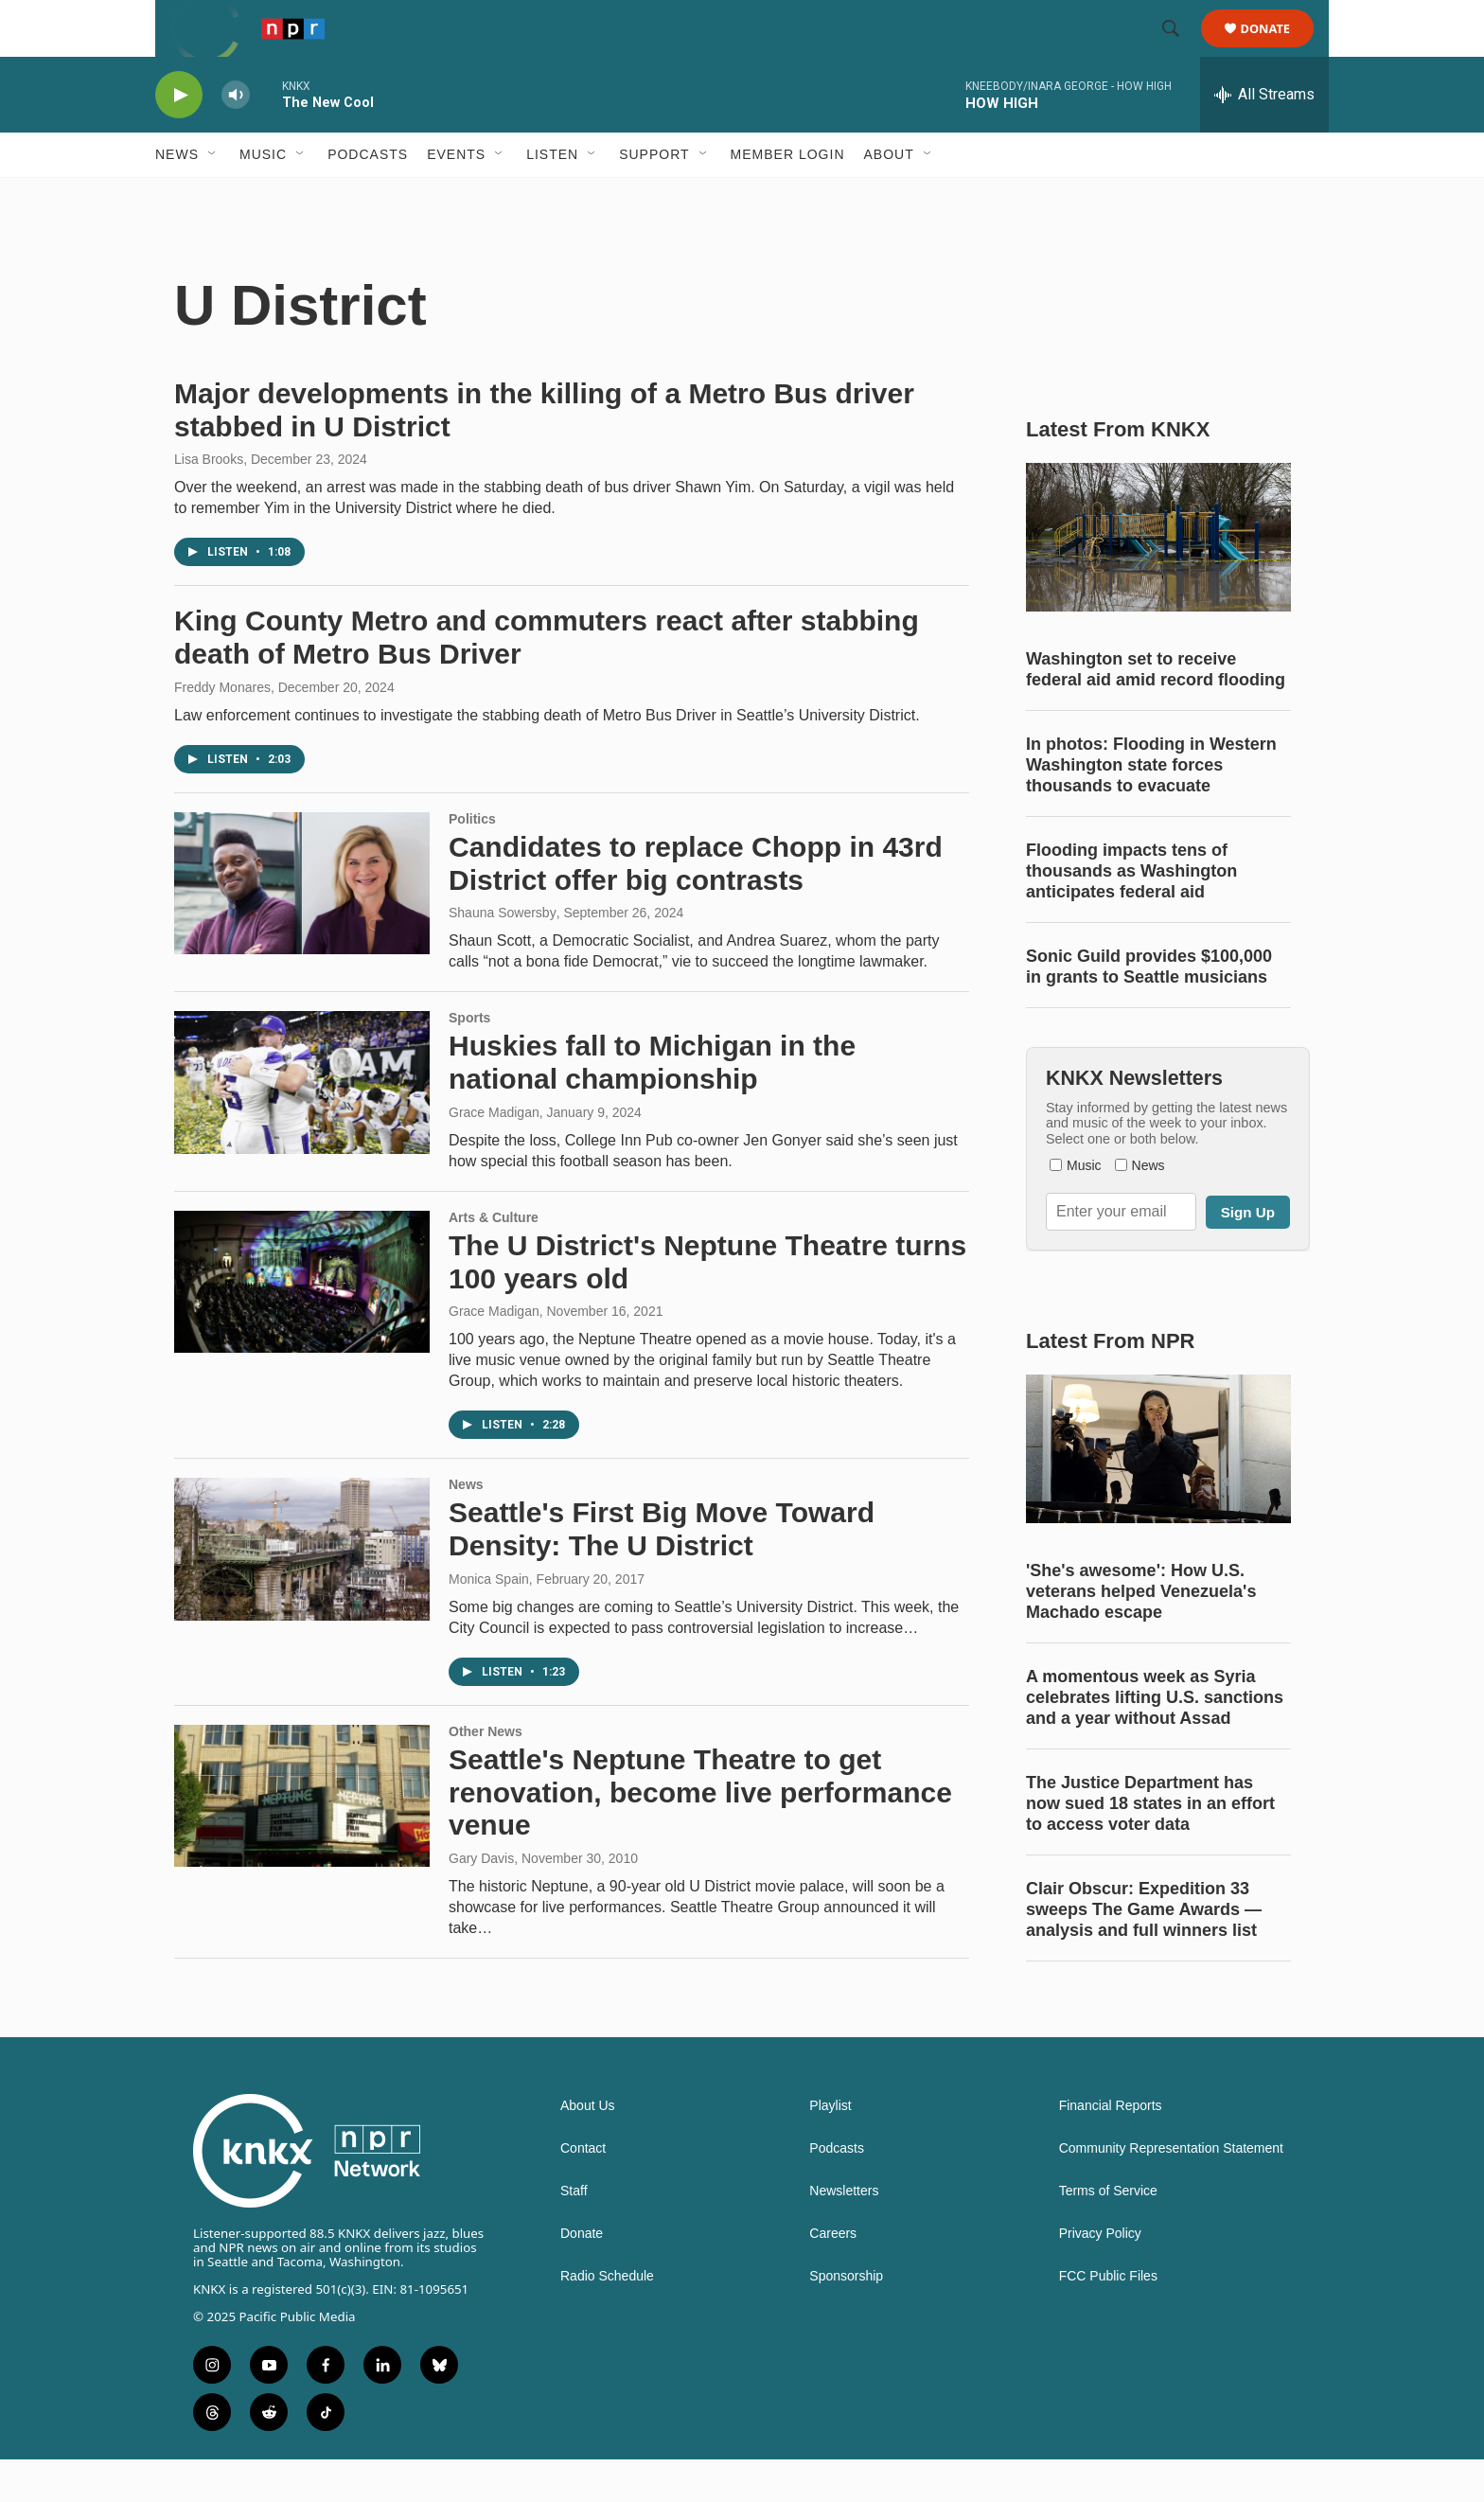 The height and width of the screenshot is (2502, 1484). What do you see at coordinates (222, 729) in the screenshot?
I see `Freddy Monares` at bounding box center [222, 729].